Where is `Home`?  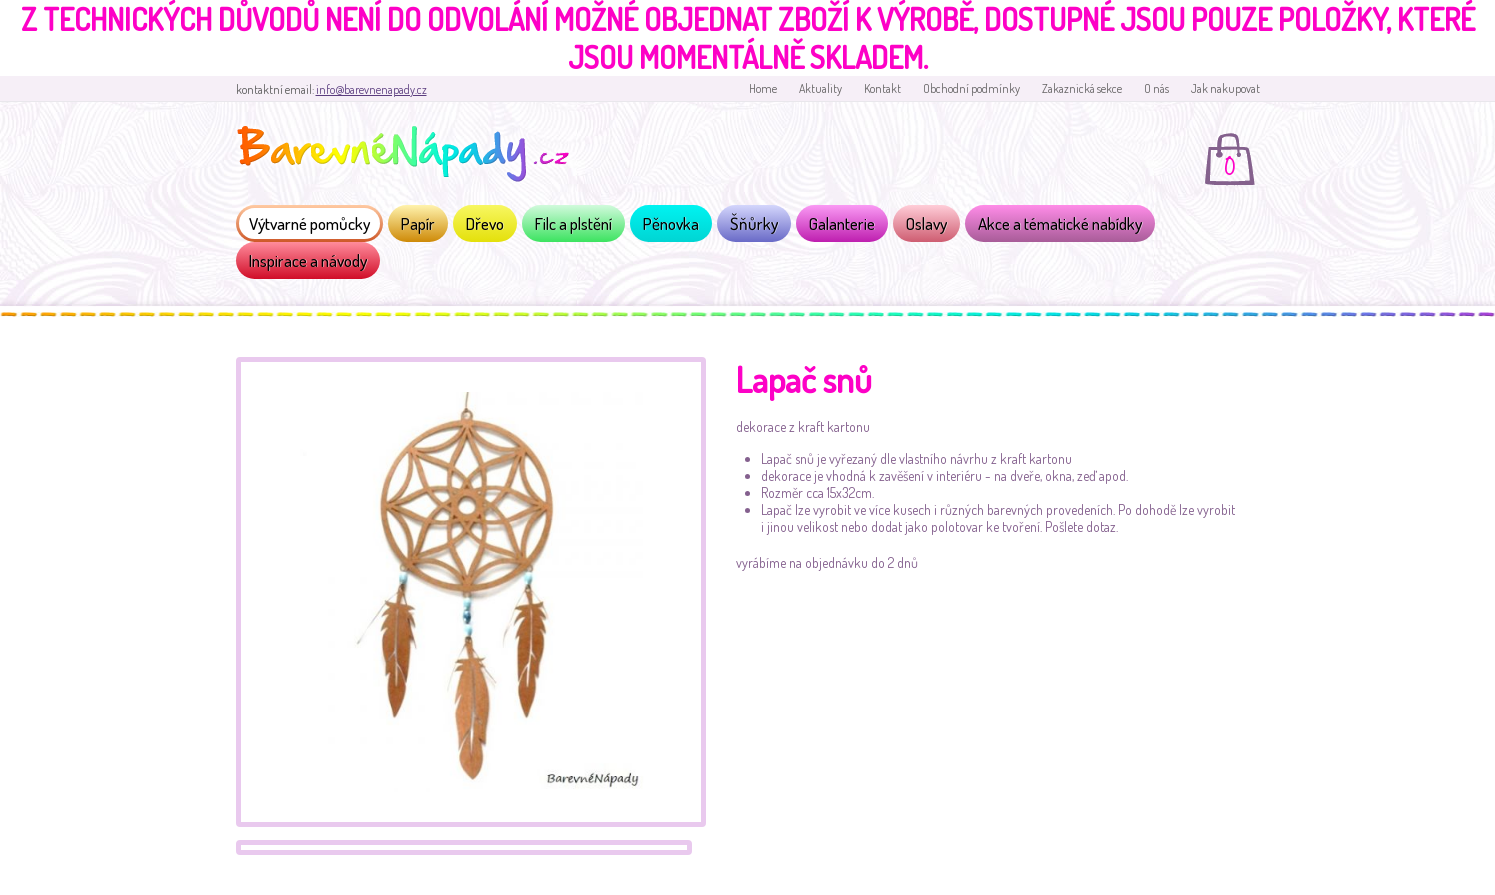 Home is located at coordinates (763, 88).